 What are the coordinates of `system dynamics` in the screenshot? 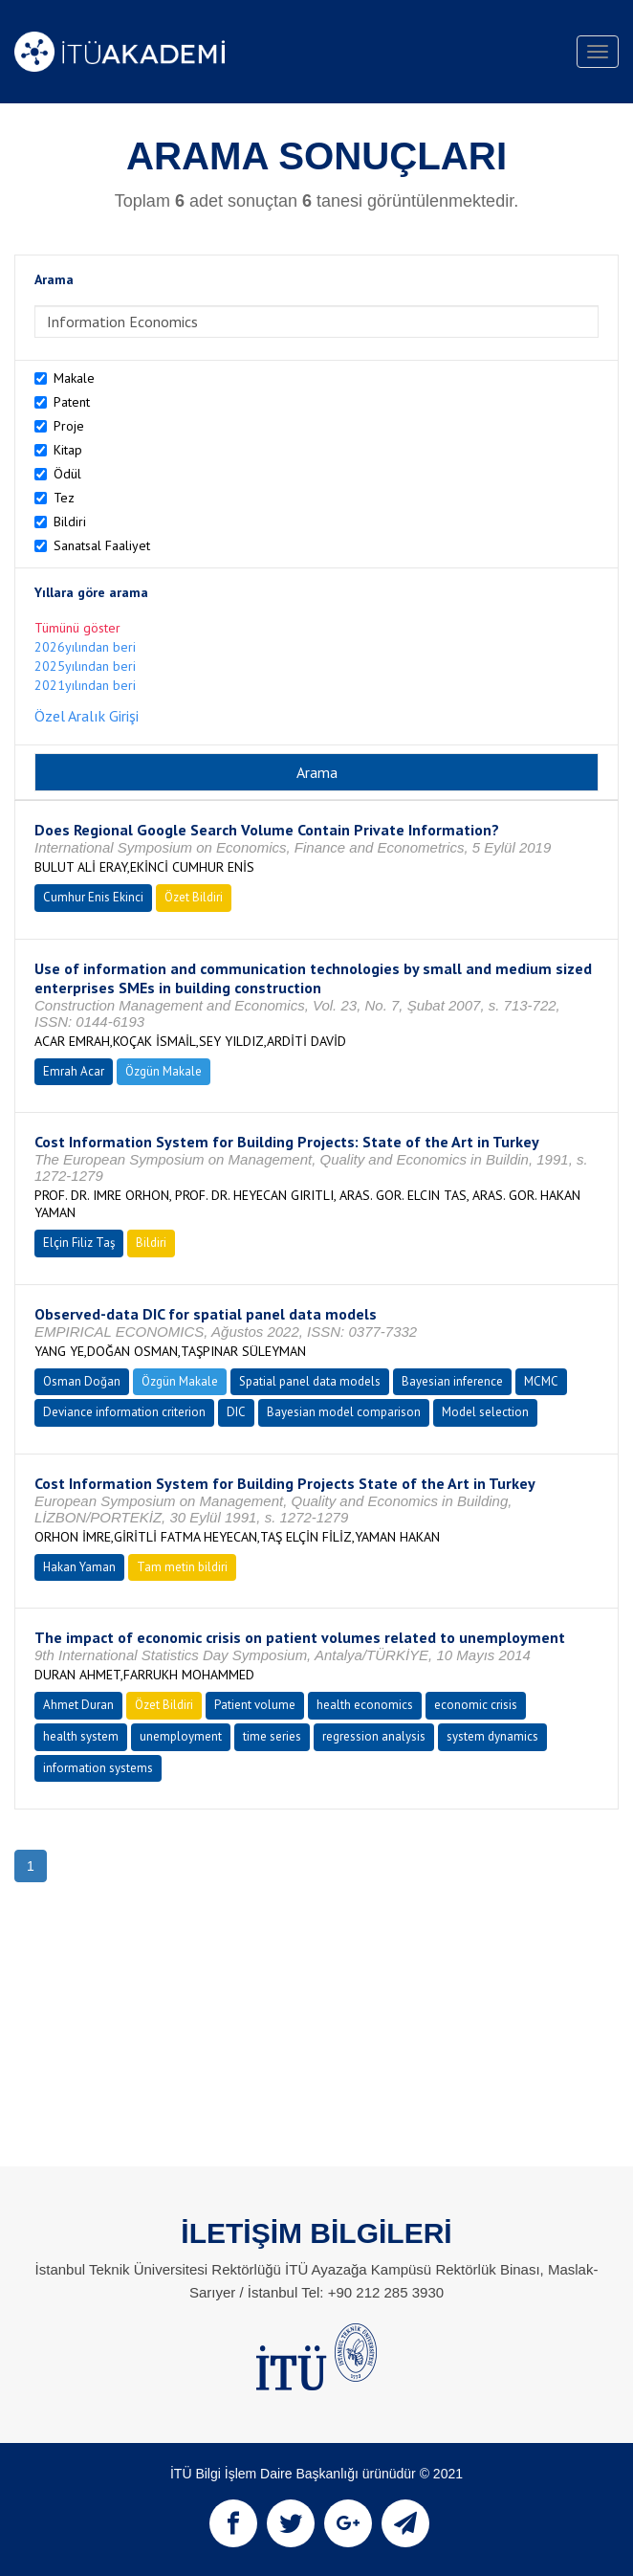 It's located at (492, 1736).